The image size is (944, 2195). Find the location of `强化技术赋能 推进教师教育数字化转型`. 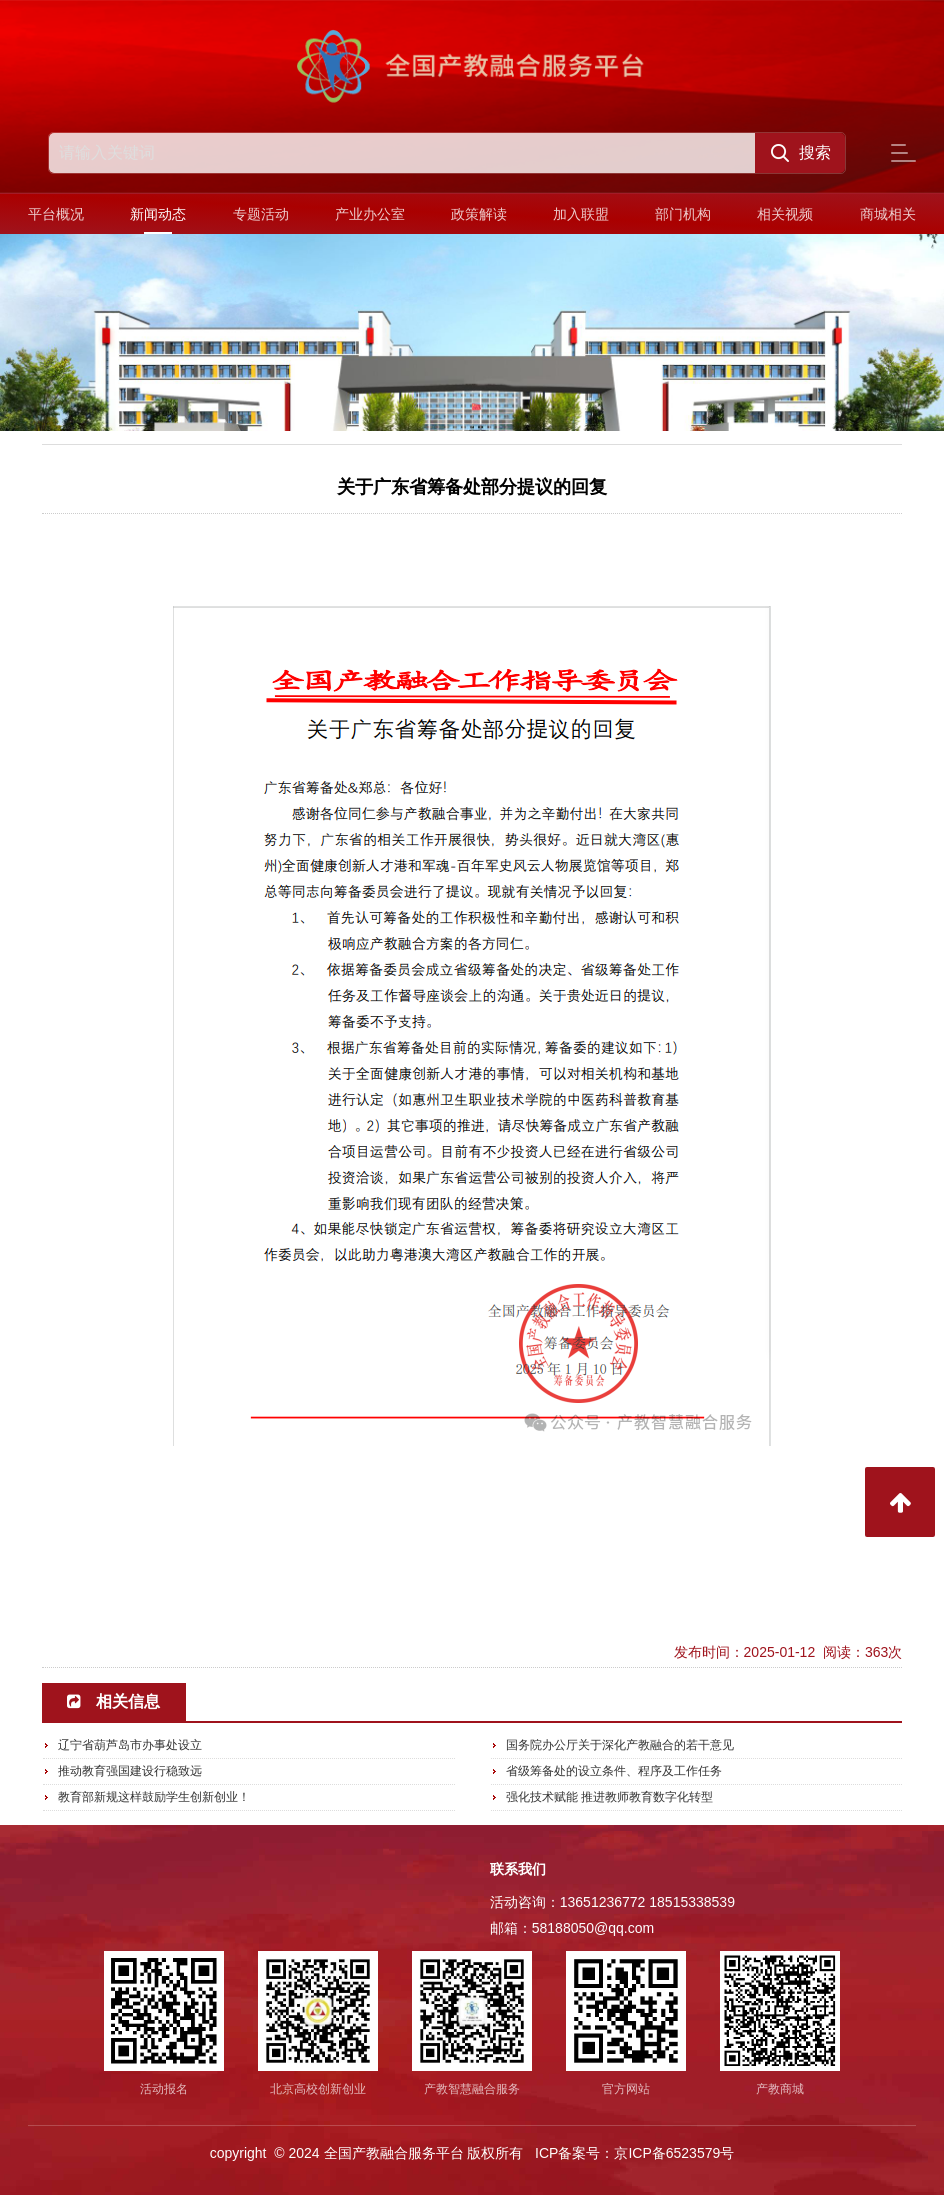

强化技术赋能 推进教师教育数字化转型 is located at coordinates (609, 1797).